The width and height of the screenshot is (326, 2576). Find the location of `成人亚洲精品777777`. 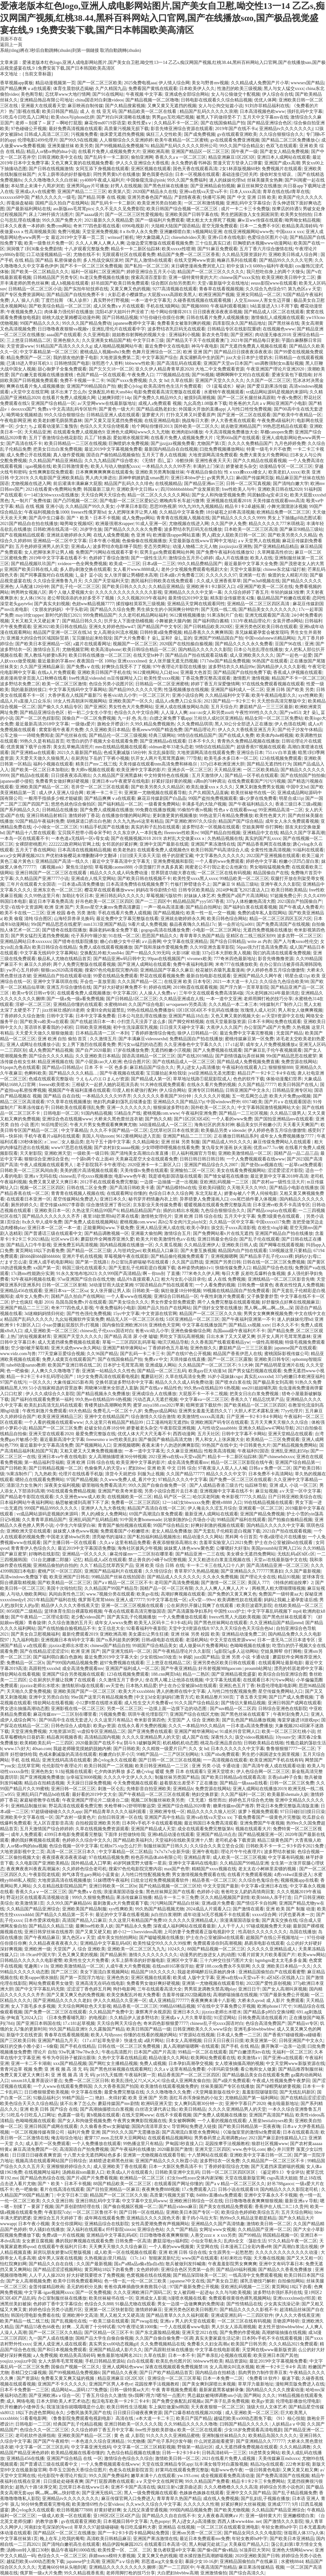

成人亚洲精品777777 is located at coordinates (169, 2000).